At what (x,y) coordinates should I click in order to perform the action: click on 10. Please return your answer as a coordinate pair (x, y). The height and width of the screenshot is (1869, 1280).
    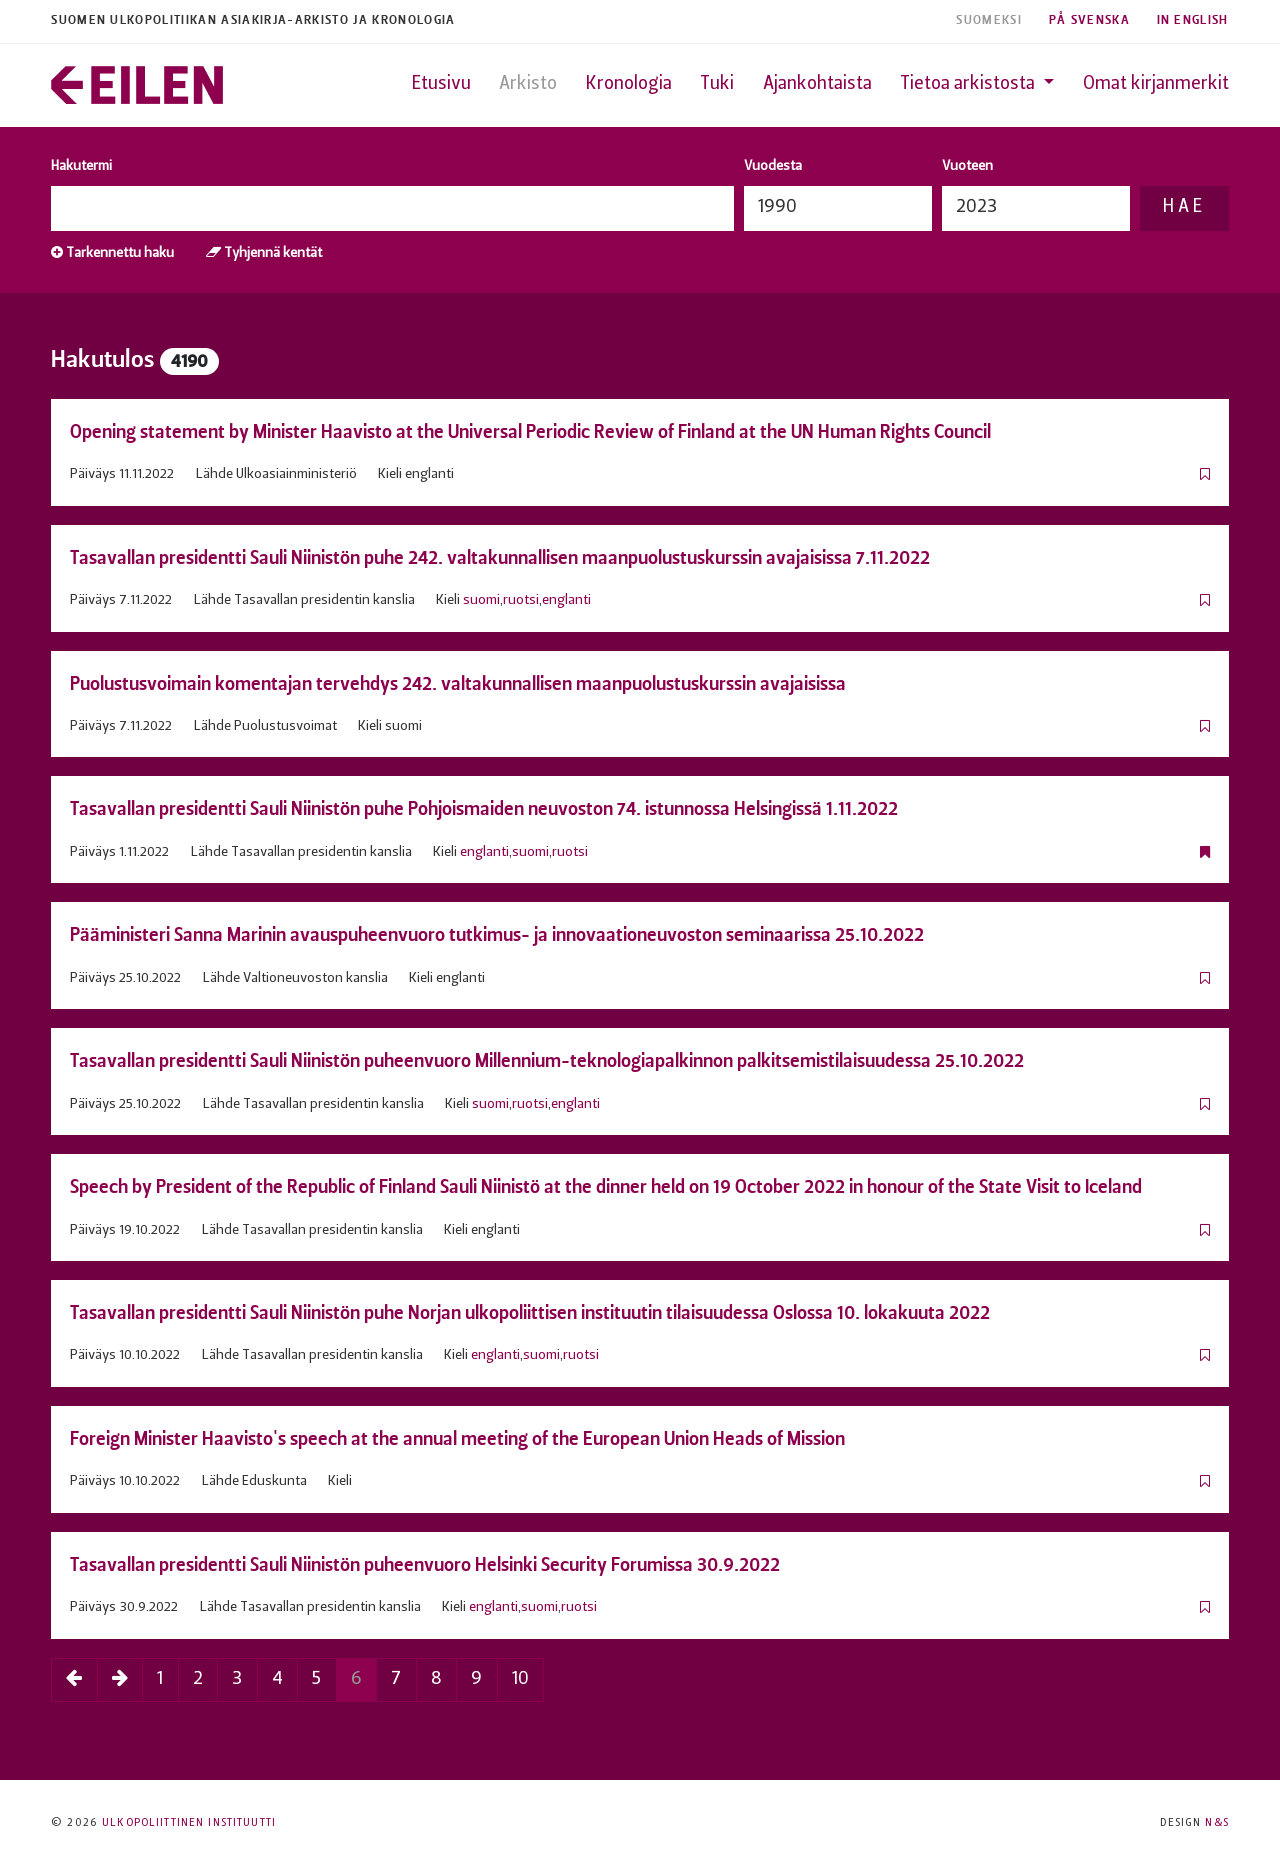
    Looking at the image, I should click on (520, 1679).